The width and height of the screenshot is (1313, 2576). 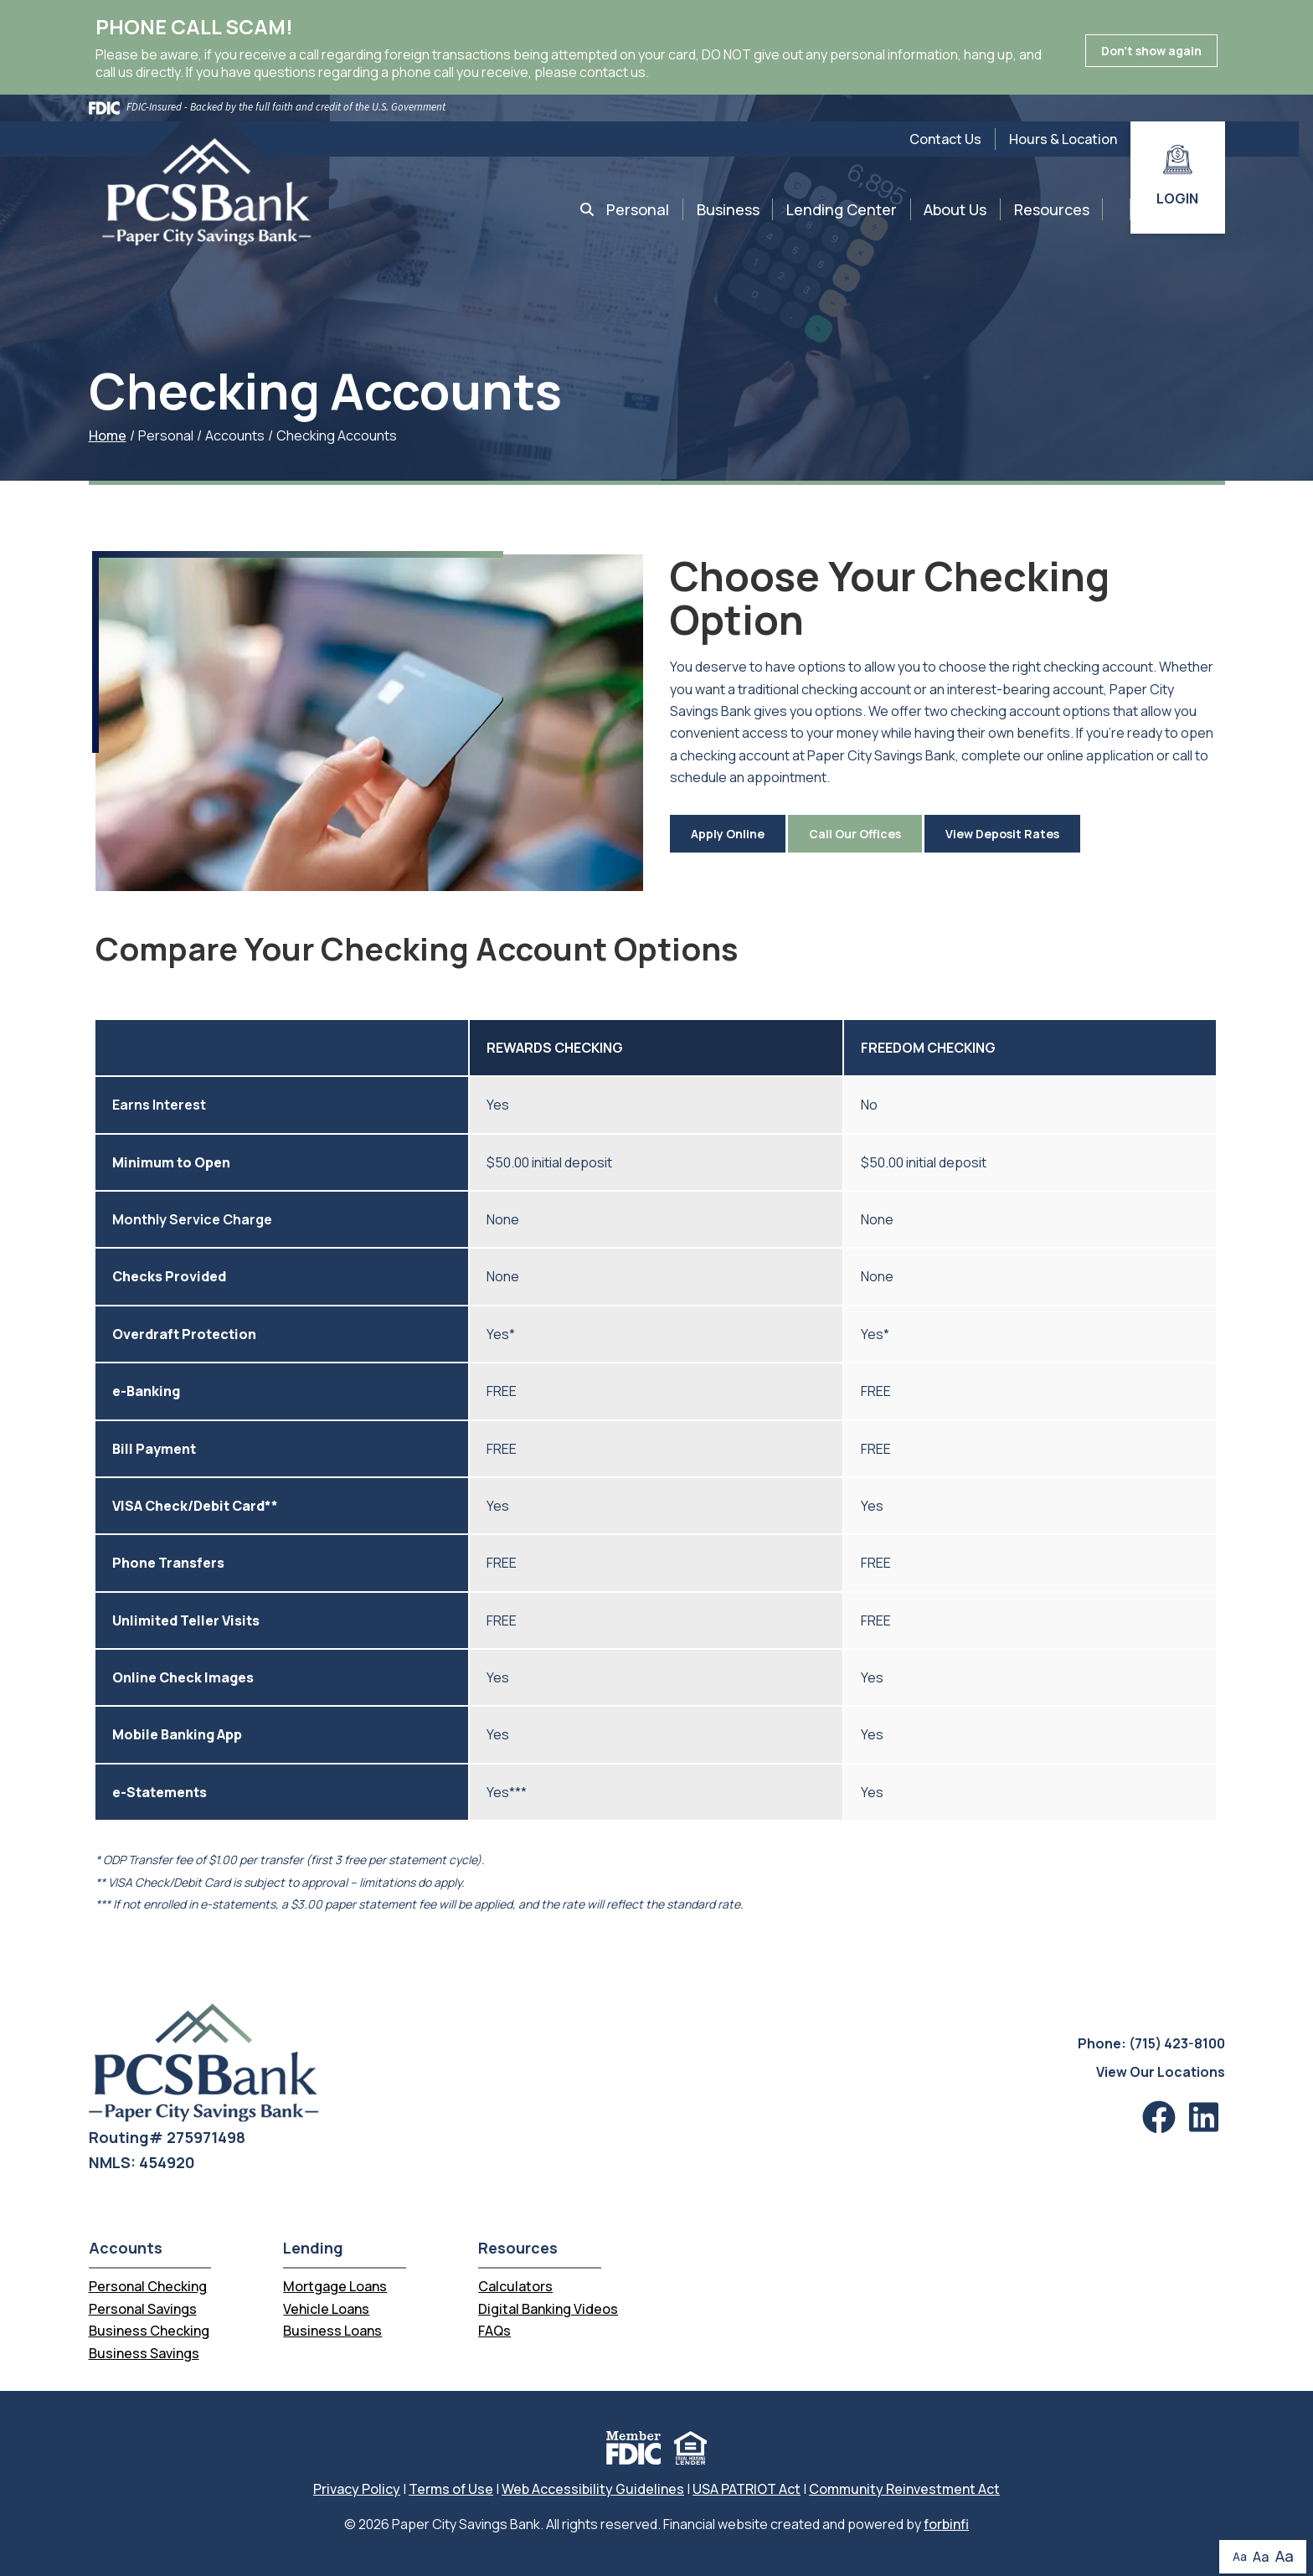 What do you see at coordinates (945, 139) in the screenshot?
I see `Contact Us` at bounding box center [945, 139].